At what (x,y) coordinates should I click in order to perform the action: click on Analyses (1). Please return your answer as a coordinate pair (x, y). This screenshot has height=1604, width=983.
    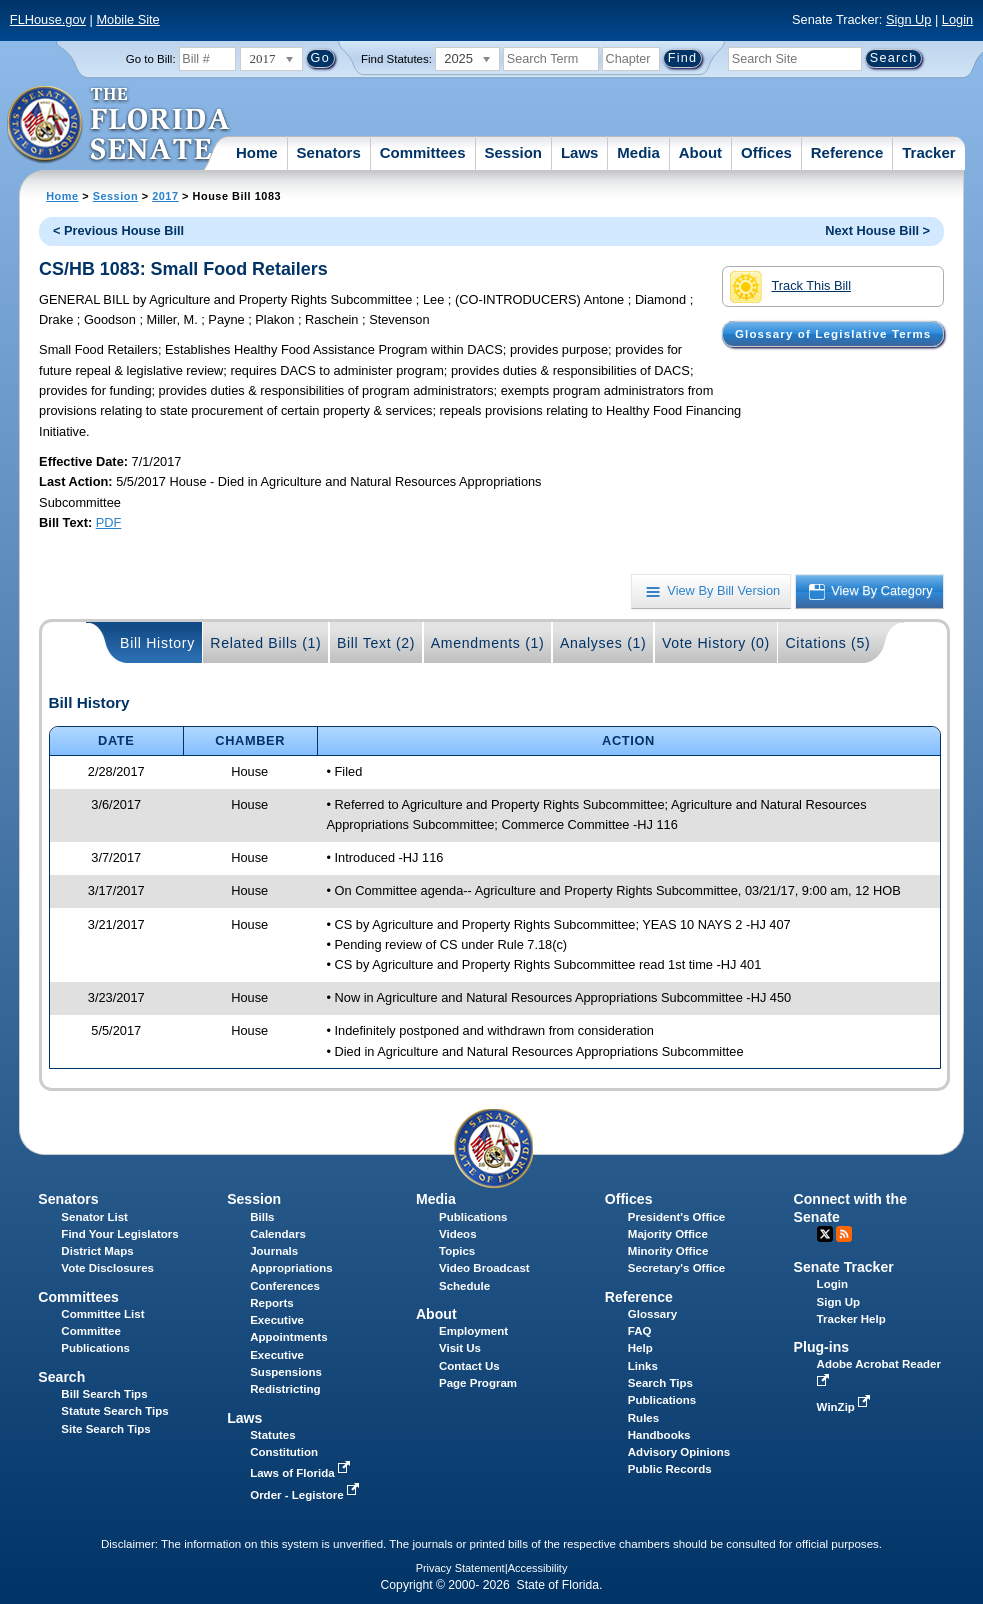
    Looking at the image, I should click on (603, 643).